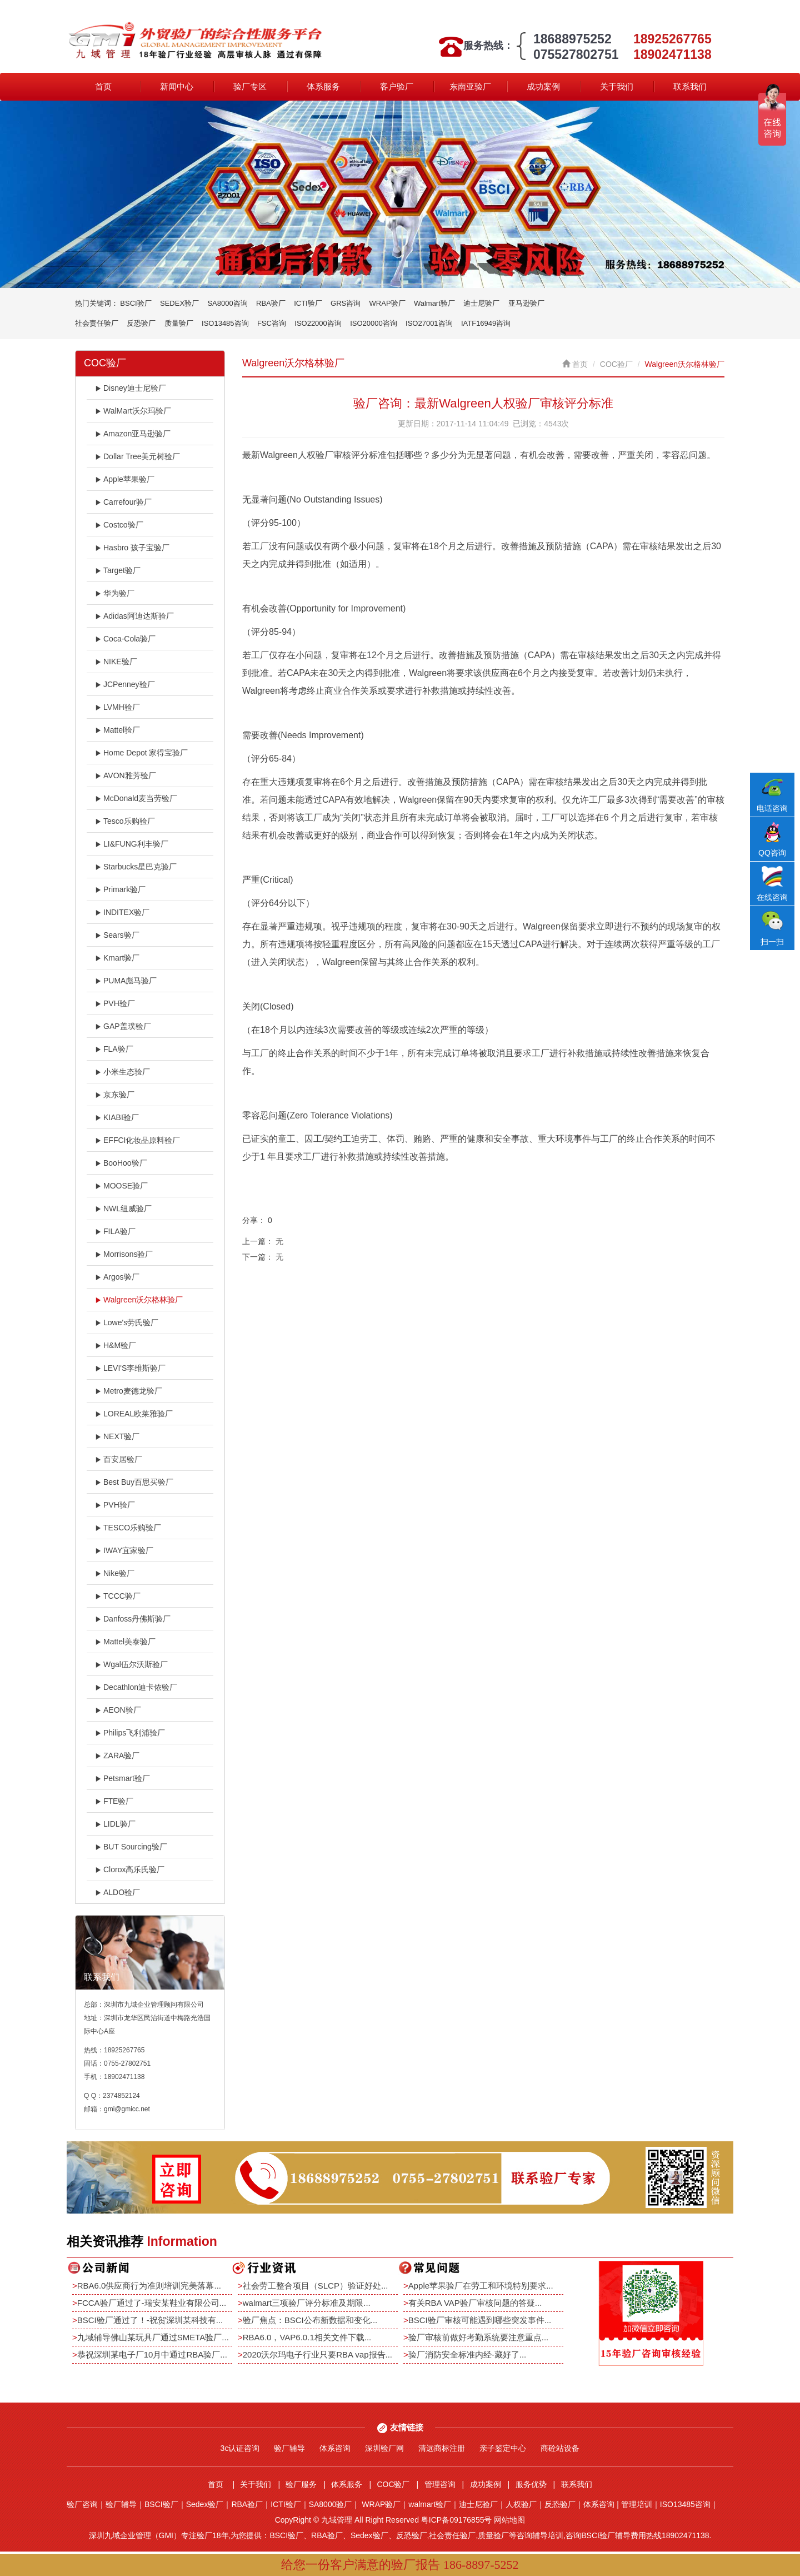  What do you see at coordinates (123, 502) in the screenshot?
I see `Carrefour验厂` at bounding box center [123, 502].